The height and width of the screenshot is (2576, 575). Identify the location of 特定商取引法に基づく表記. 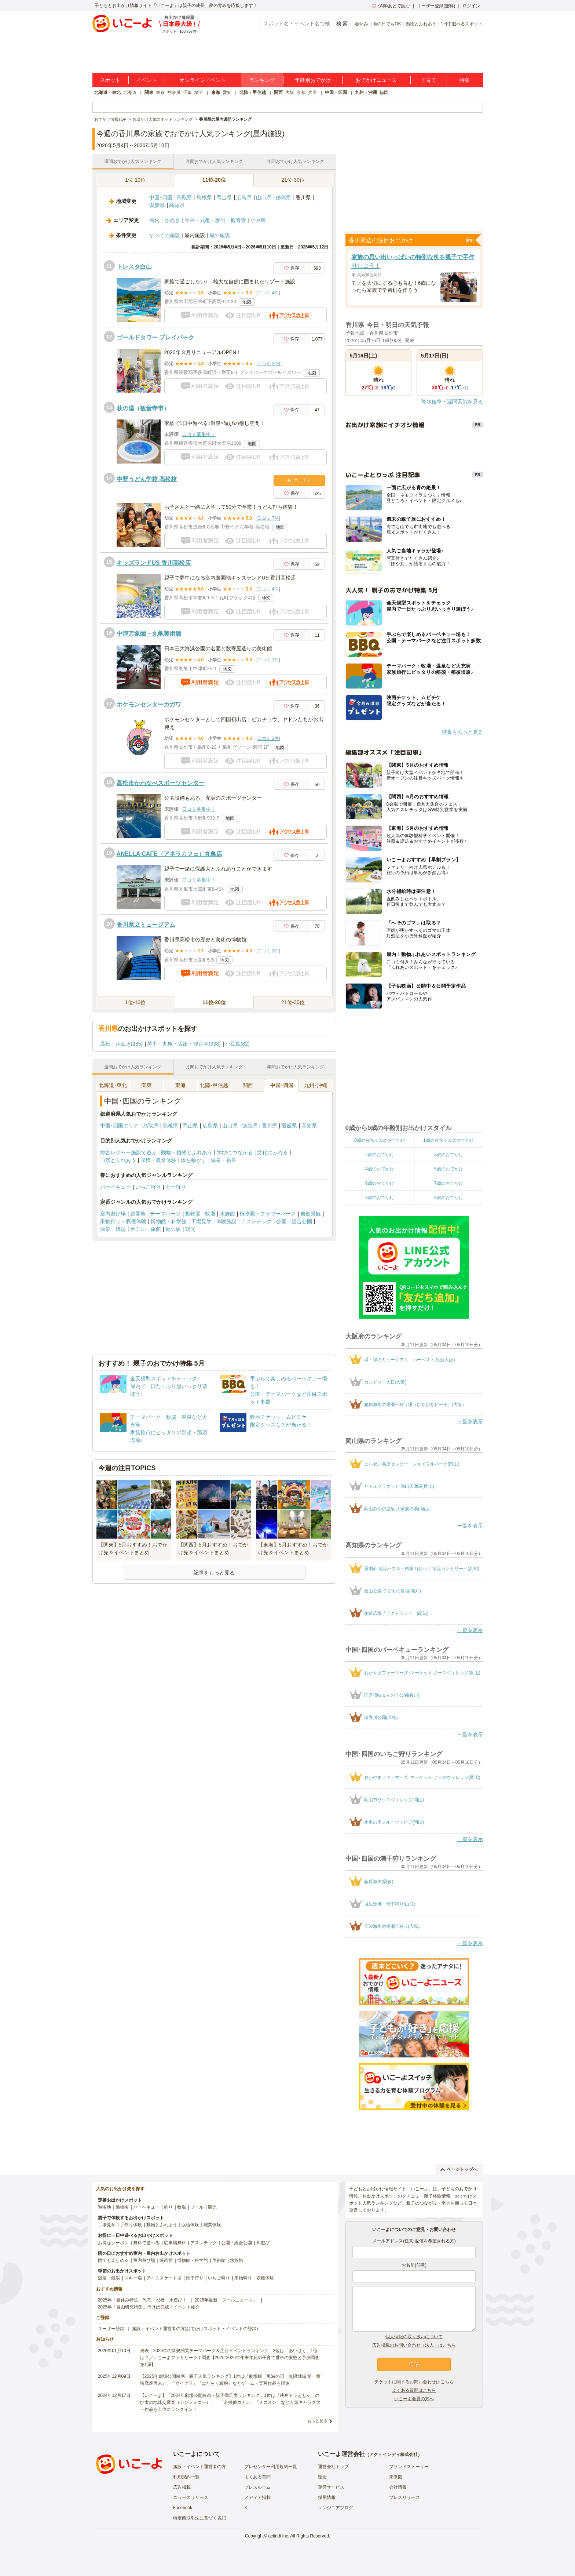
(199, 2518).